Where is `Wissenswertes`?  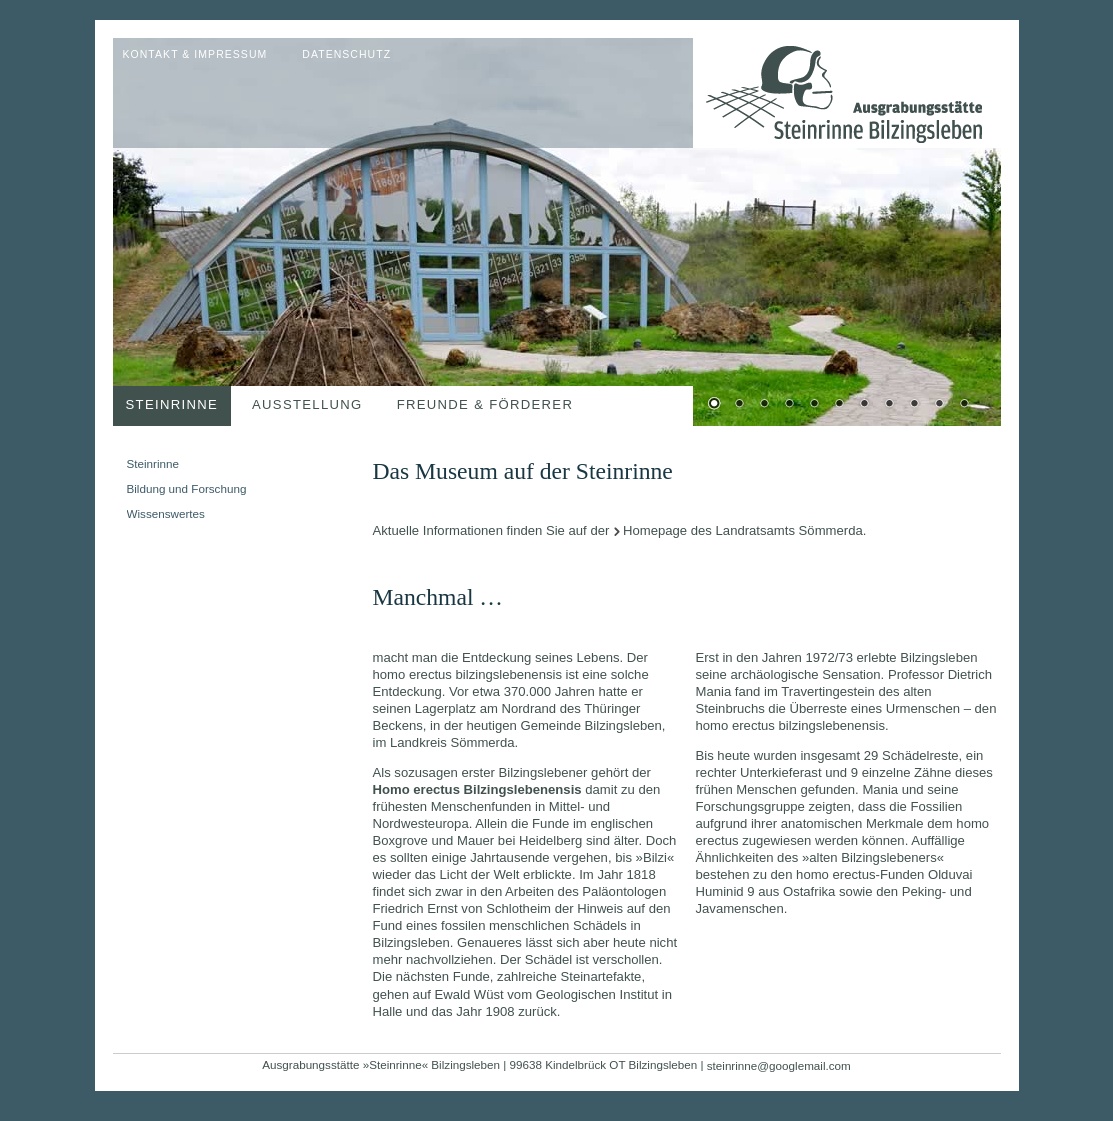
Wissenswertes is located at coordinates (166, 513).